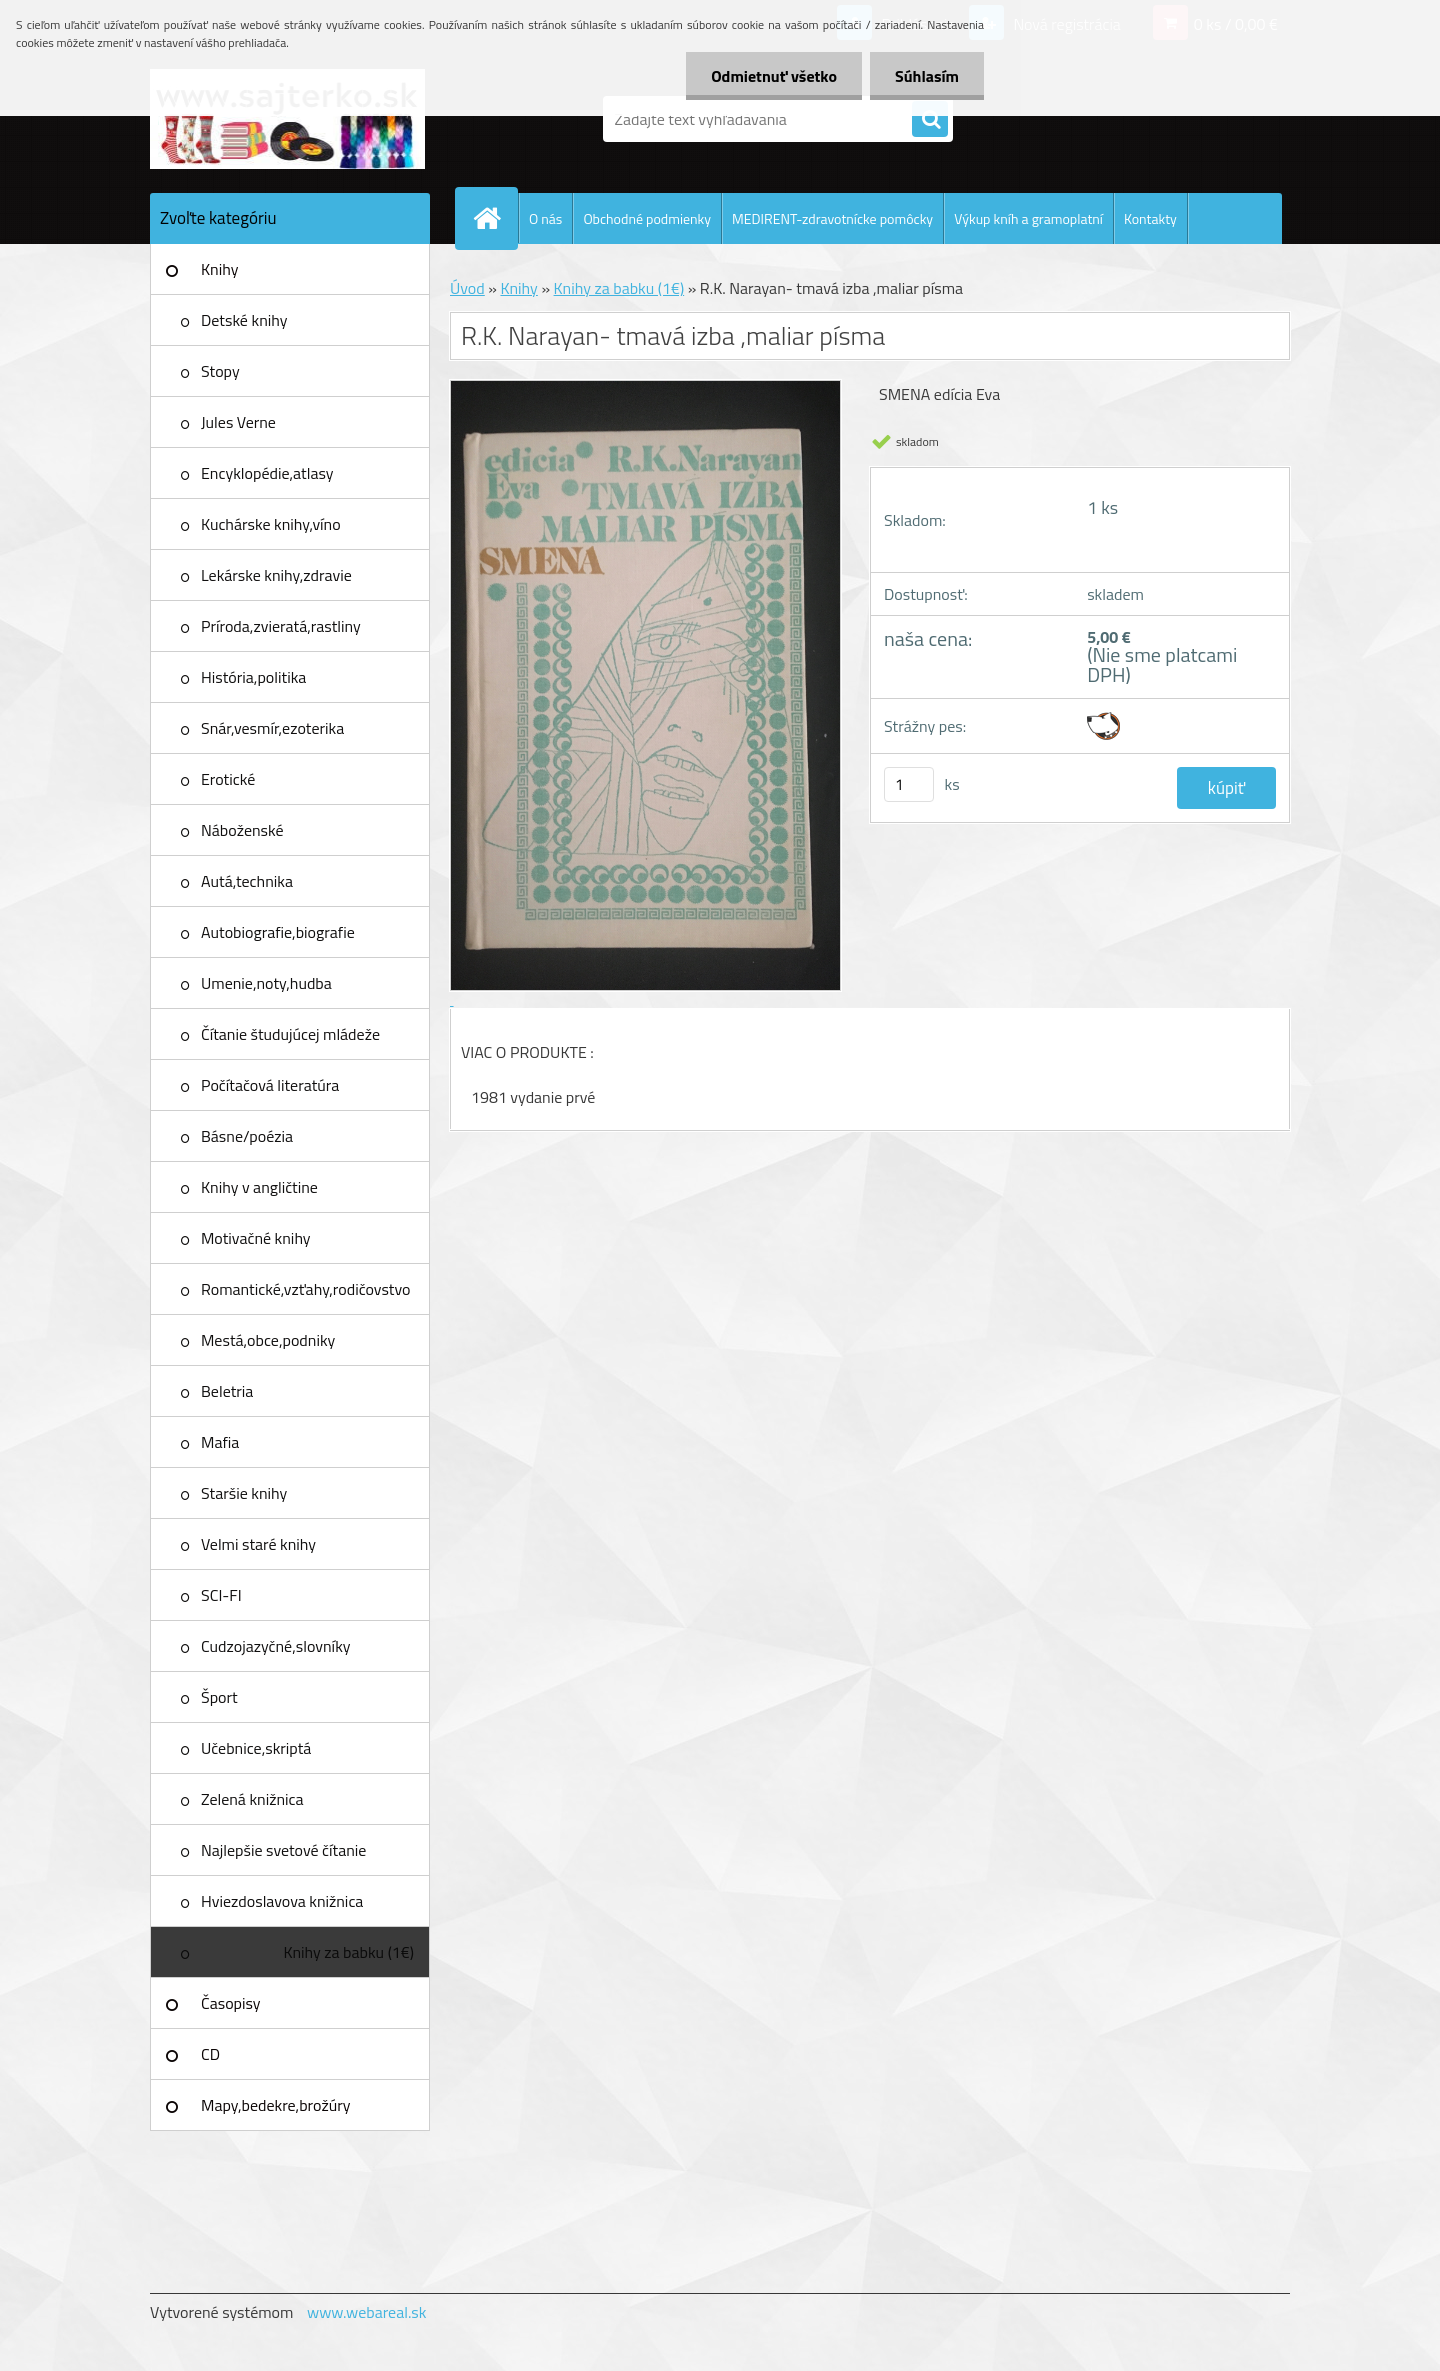 The image size is (1440, 2371). Describe the element at coordinates (930, 120) in the screenshot. I see `[search]` at that location.